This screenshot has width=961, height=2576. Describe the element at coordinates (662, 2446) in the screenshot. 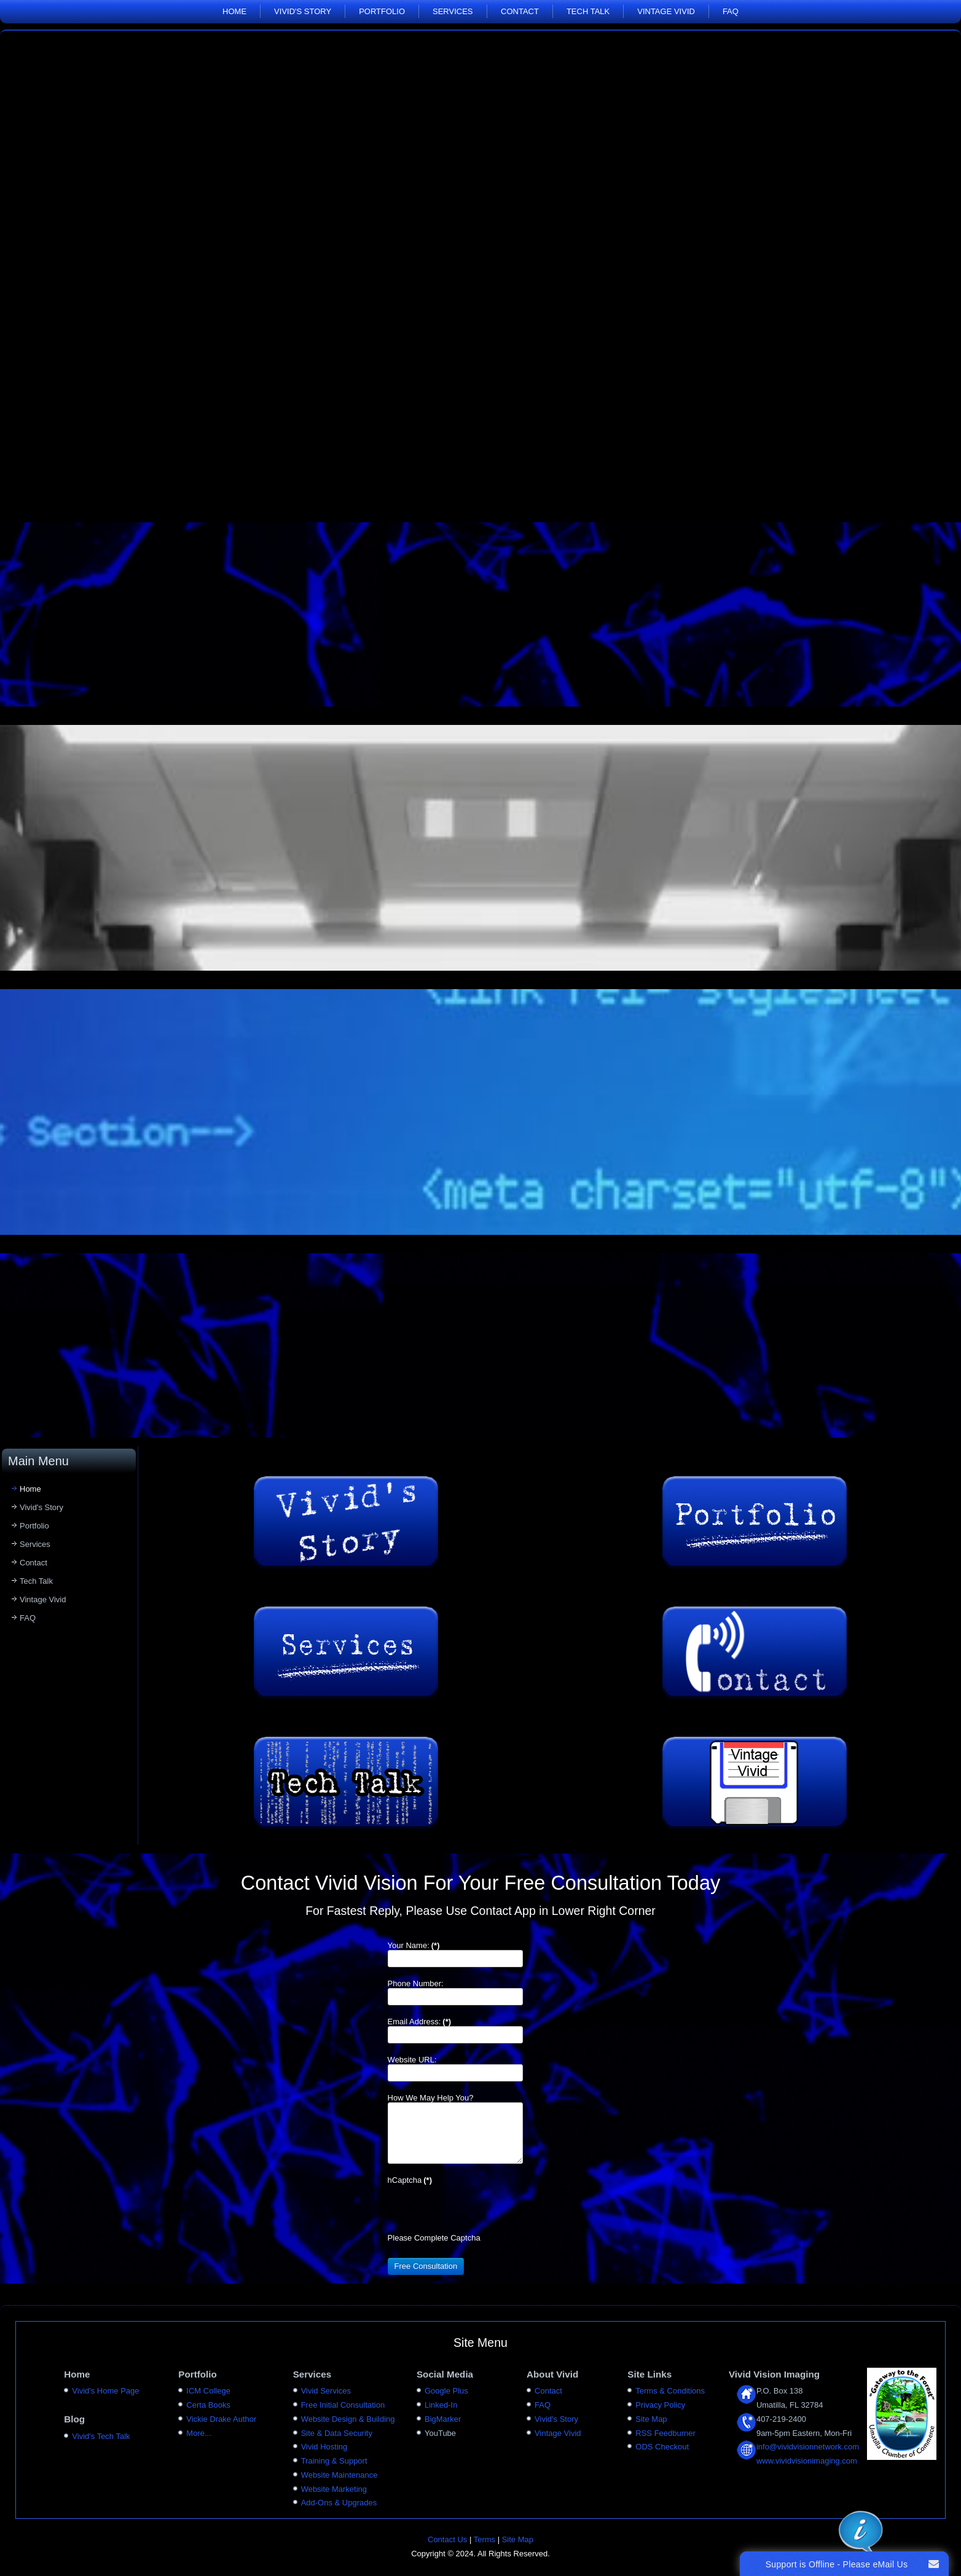

I see `ODS Checkout` at that location.